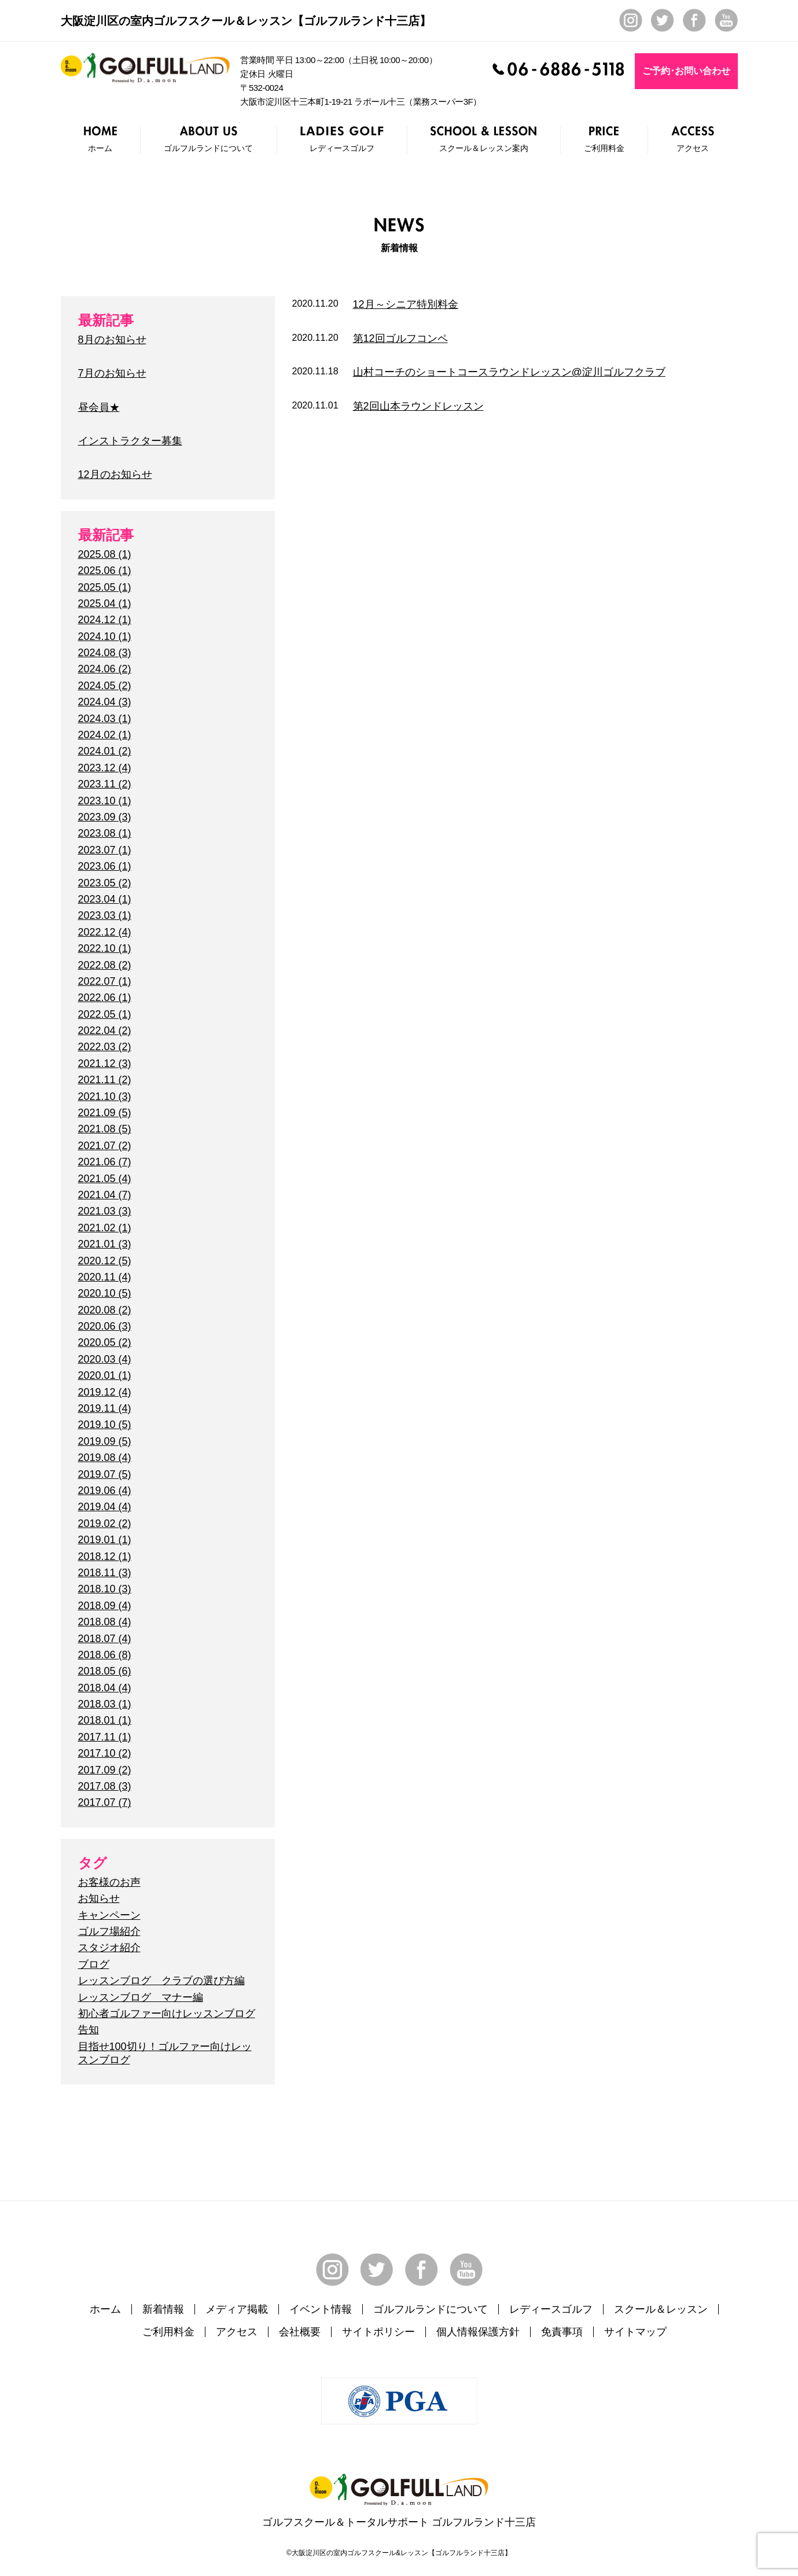  What do you see at coordinates (109, 1882) in the screenshot?
I see `お客様のお声` at bounding box center [109, 1882].